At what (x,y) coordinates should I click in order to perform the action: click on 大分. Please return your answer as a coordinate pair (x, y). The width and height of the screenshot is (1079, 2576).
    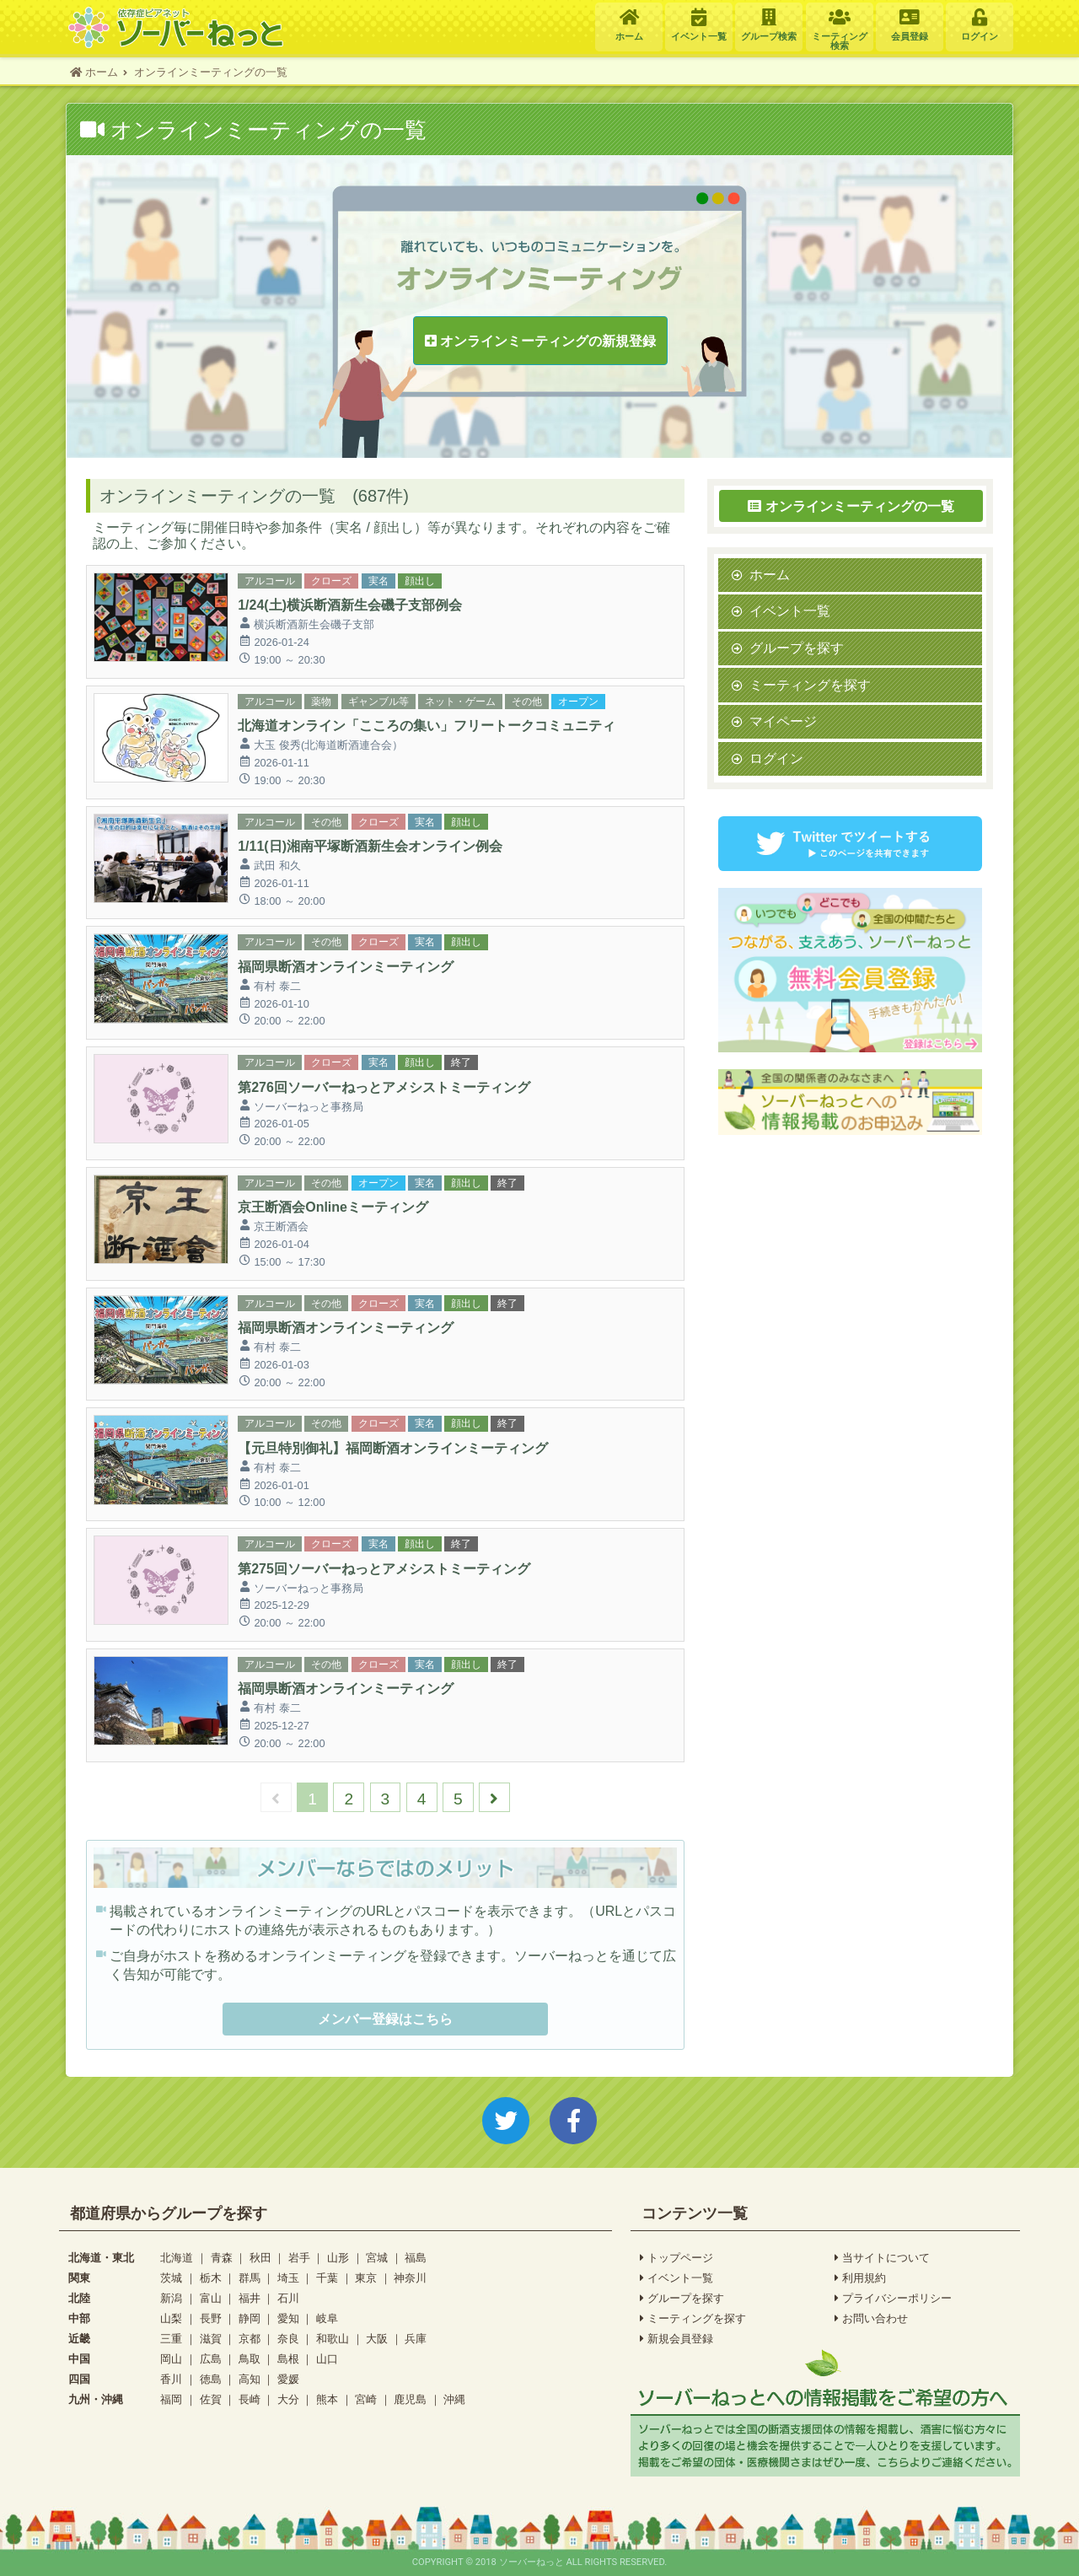
    Looking at the image, I should click on (288, 2399).